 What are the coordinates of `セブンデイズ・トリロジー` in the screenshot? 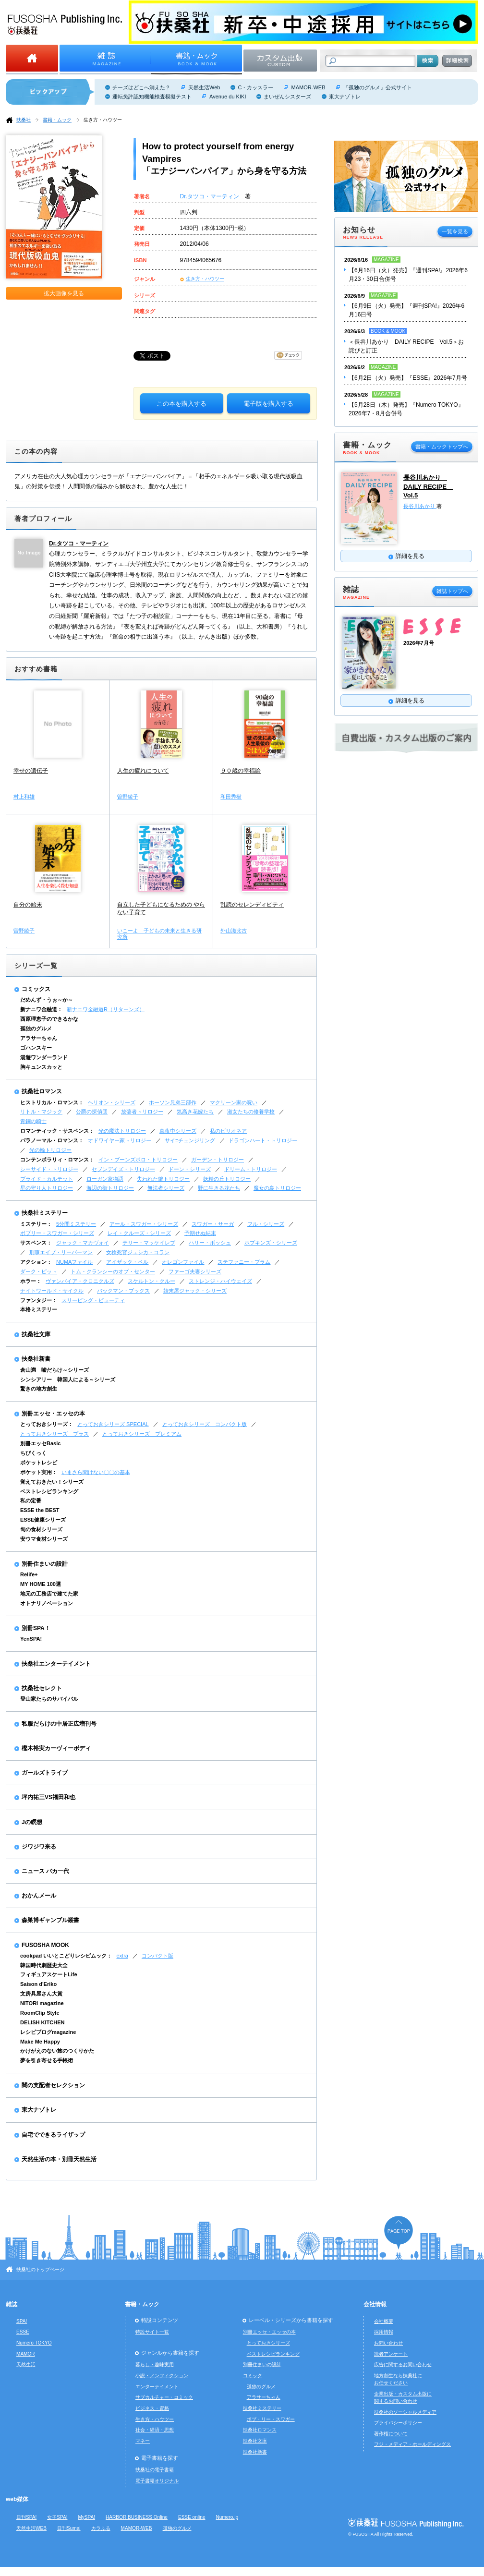 It's located at (123, 1169).